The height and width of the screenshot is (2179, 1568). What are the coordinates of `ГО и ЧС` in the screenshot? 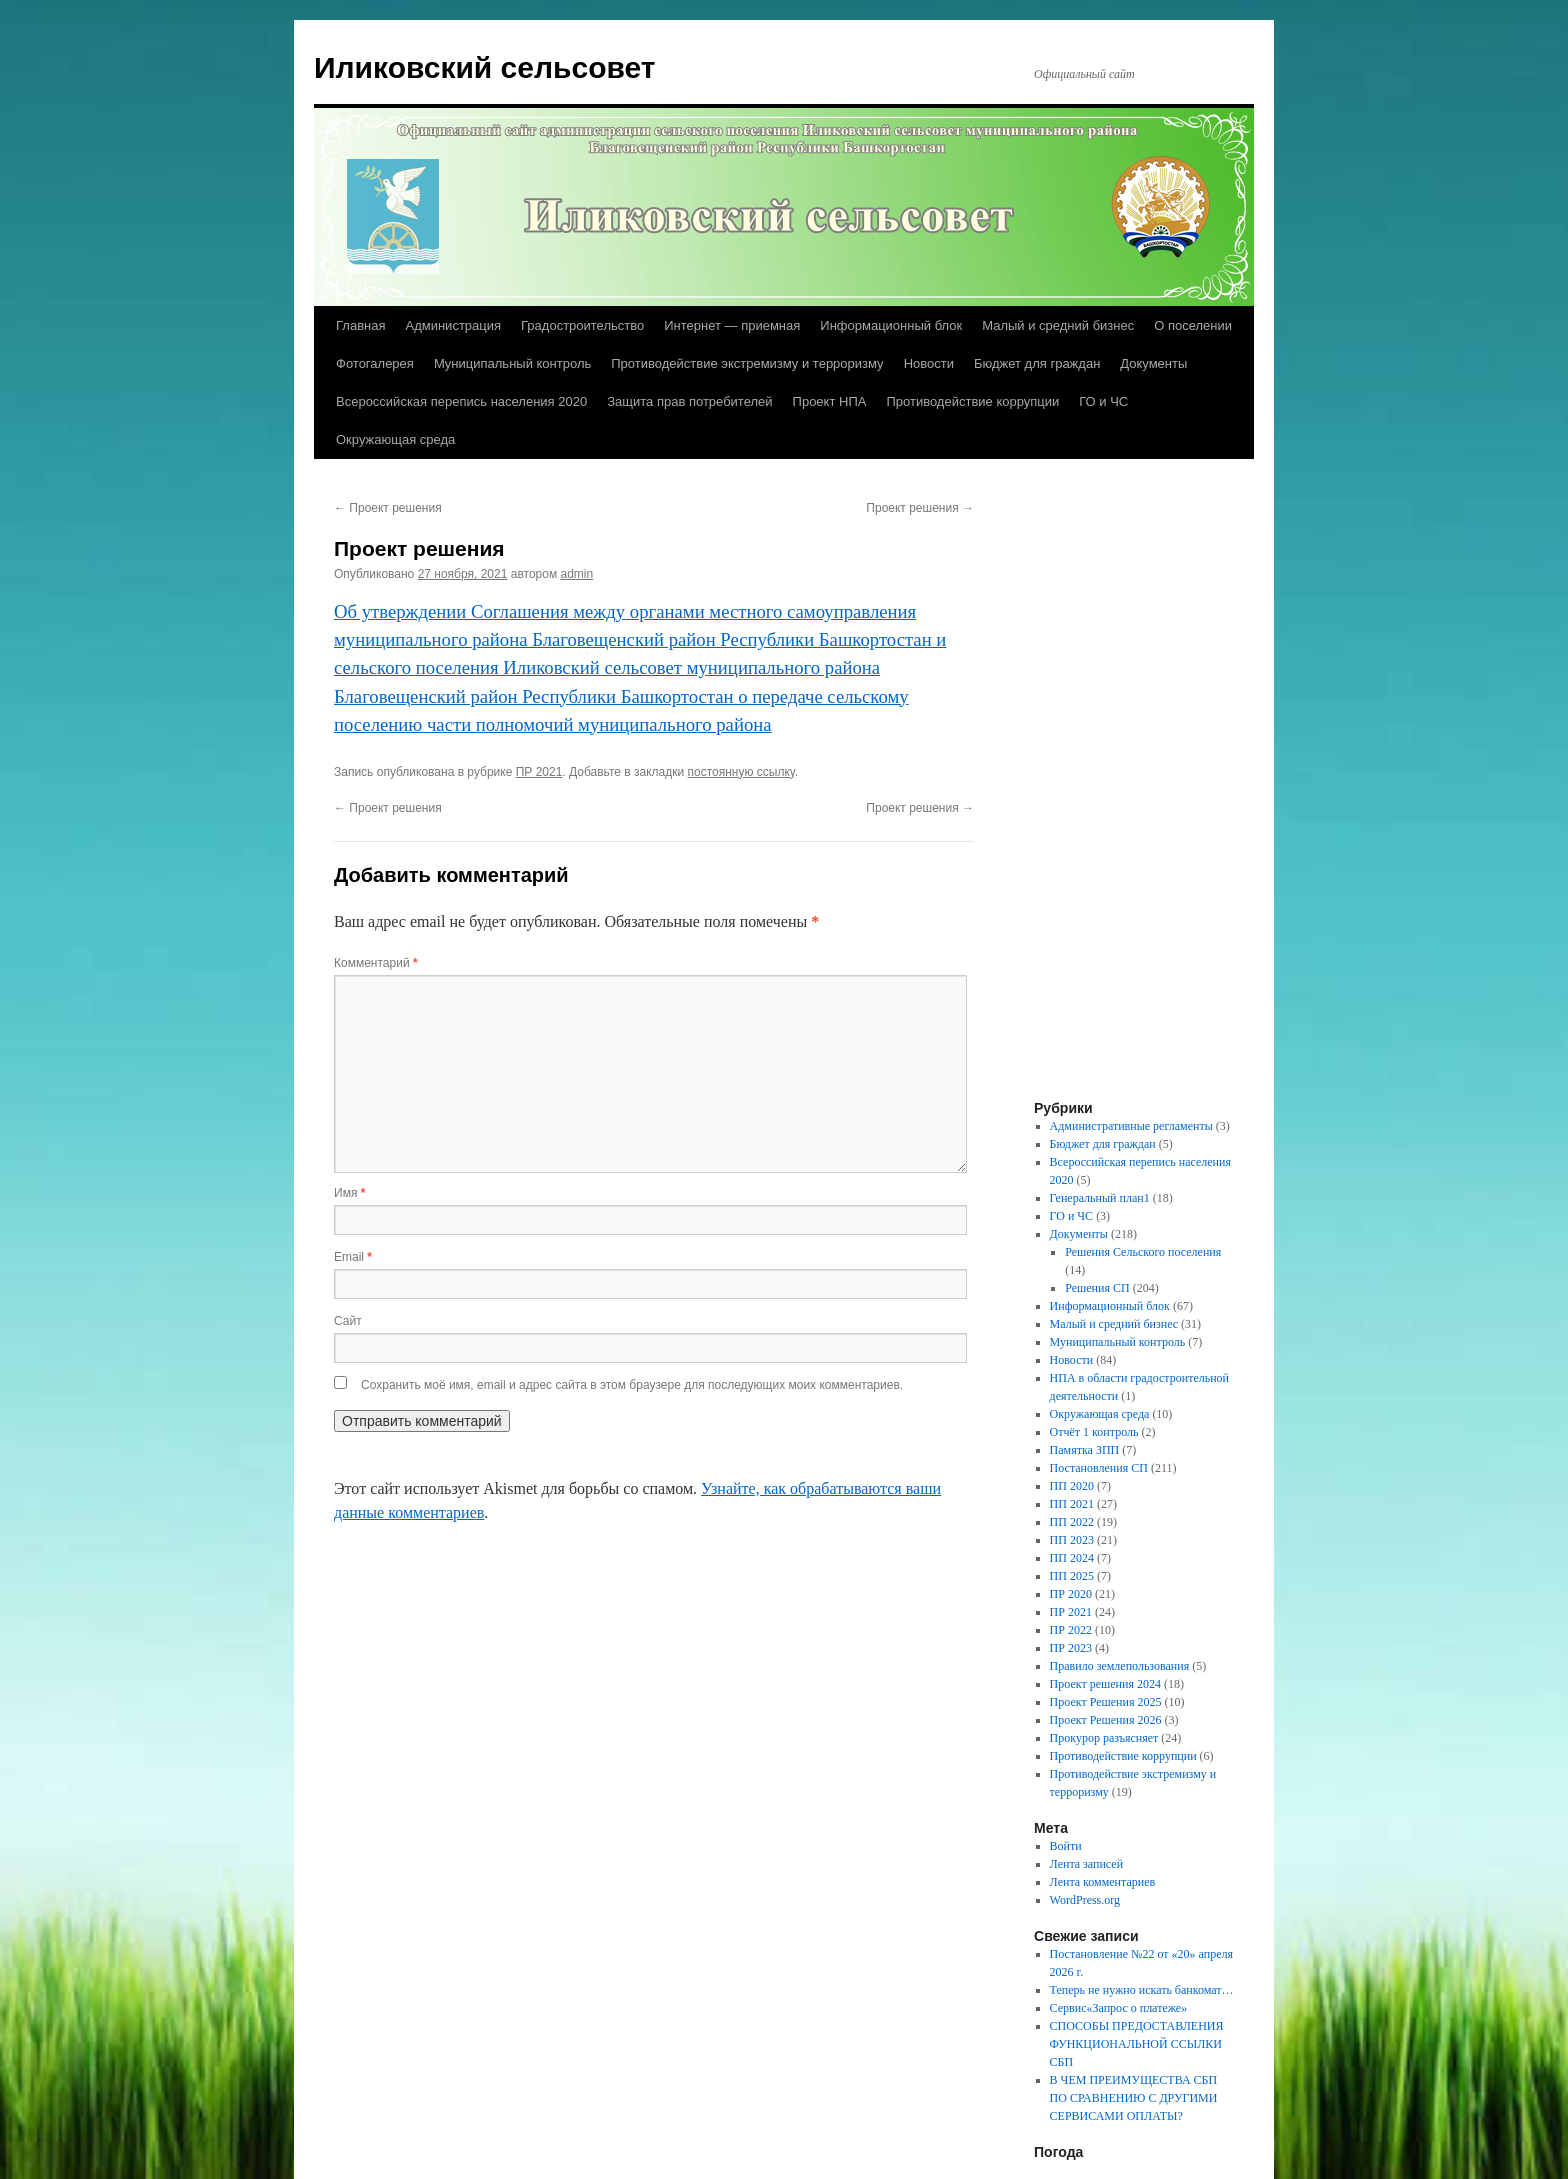 It's located at (1103, 401).